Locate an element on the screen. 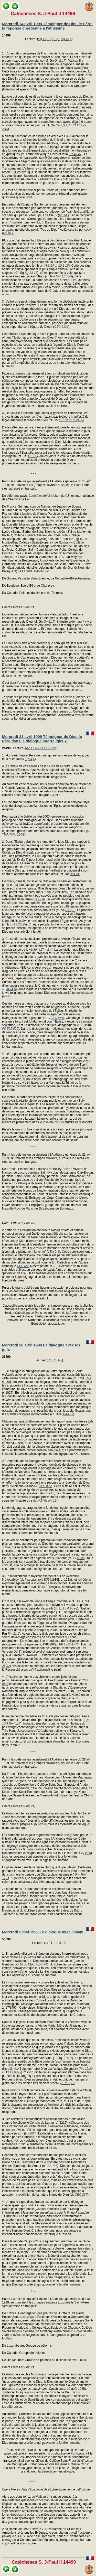 Image resolution: width=96 pixels, height=2576 pixels. GS 21 is located at coordinates (32, 456).